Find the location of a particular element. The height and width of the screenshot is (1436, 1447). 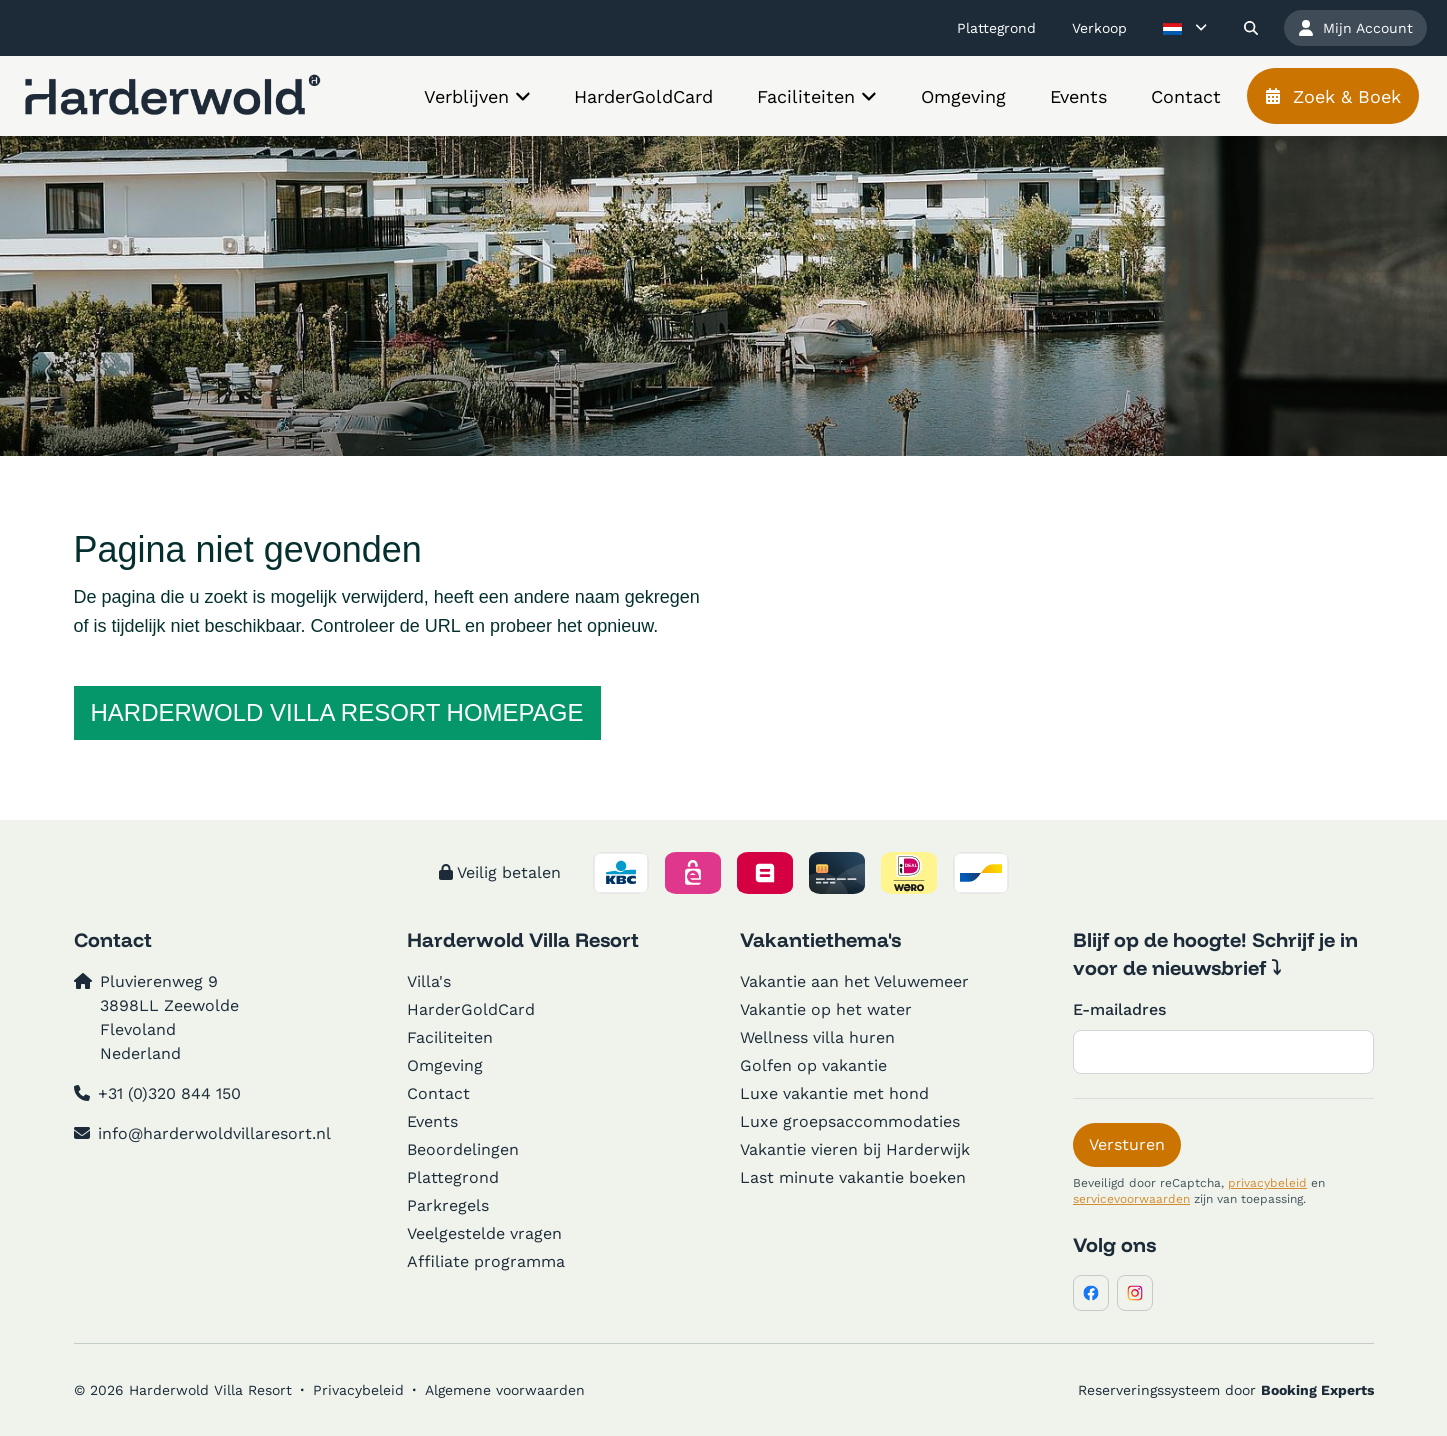

Algemene voorwaarden is located at coordinates (505, 1390).